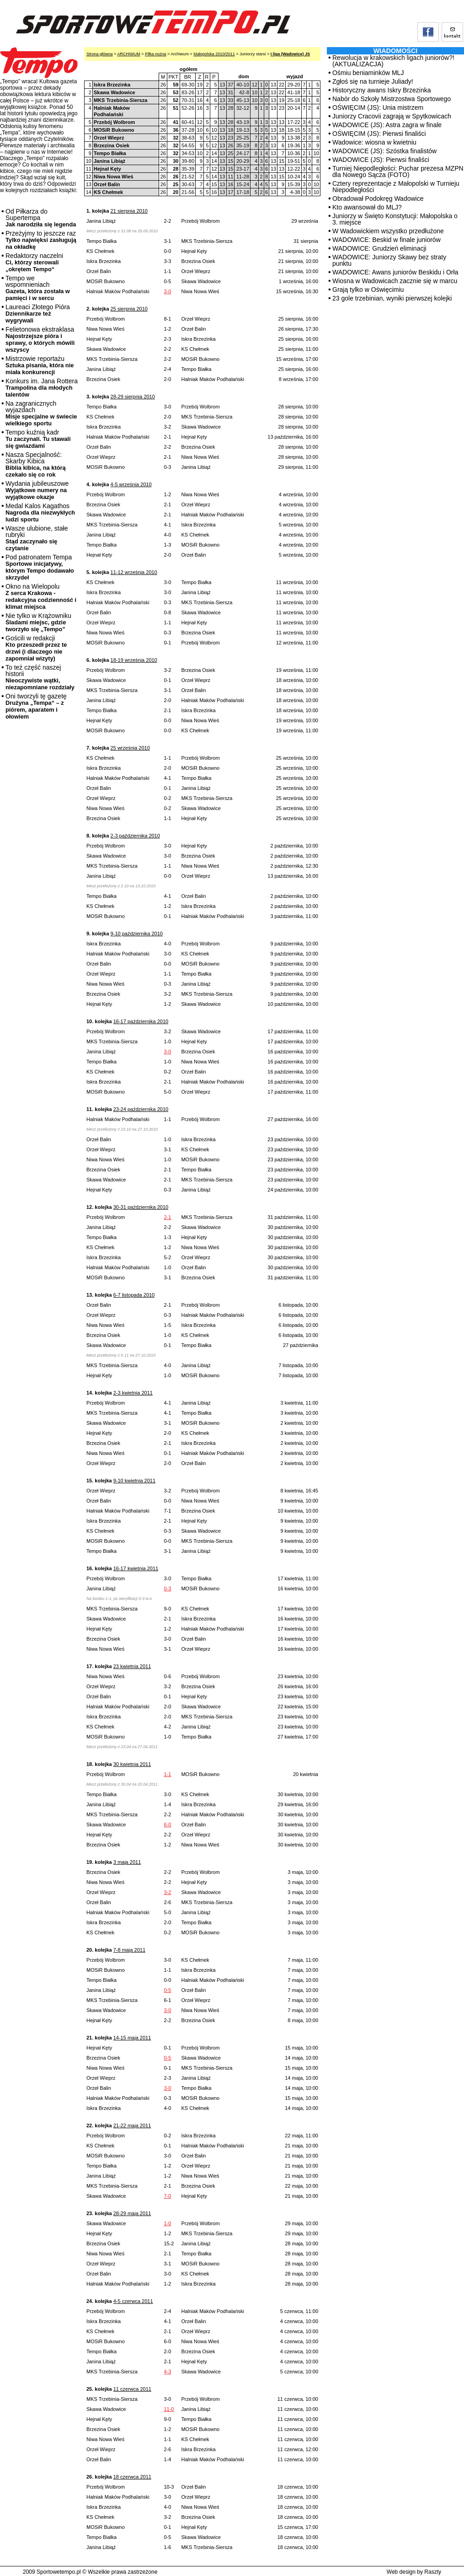  I want to click on Małopolska 2010/2011, so click(214, 54).